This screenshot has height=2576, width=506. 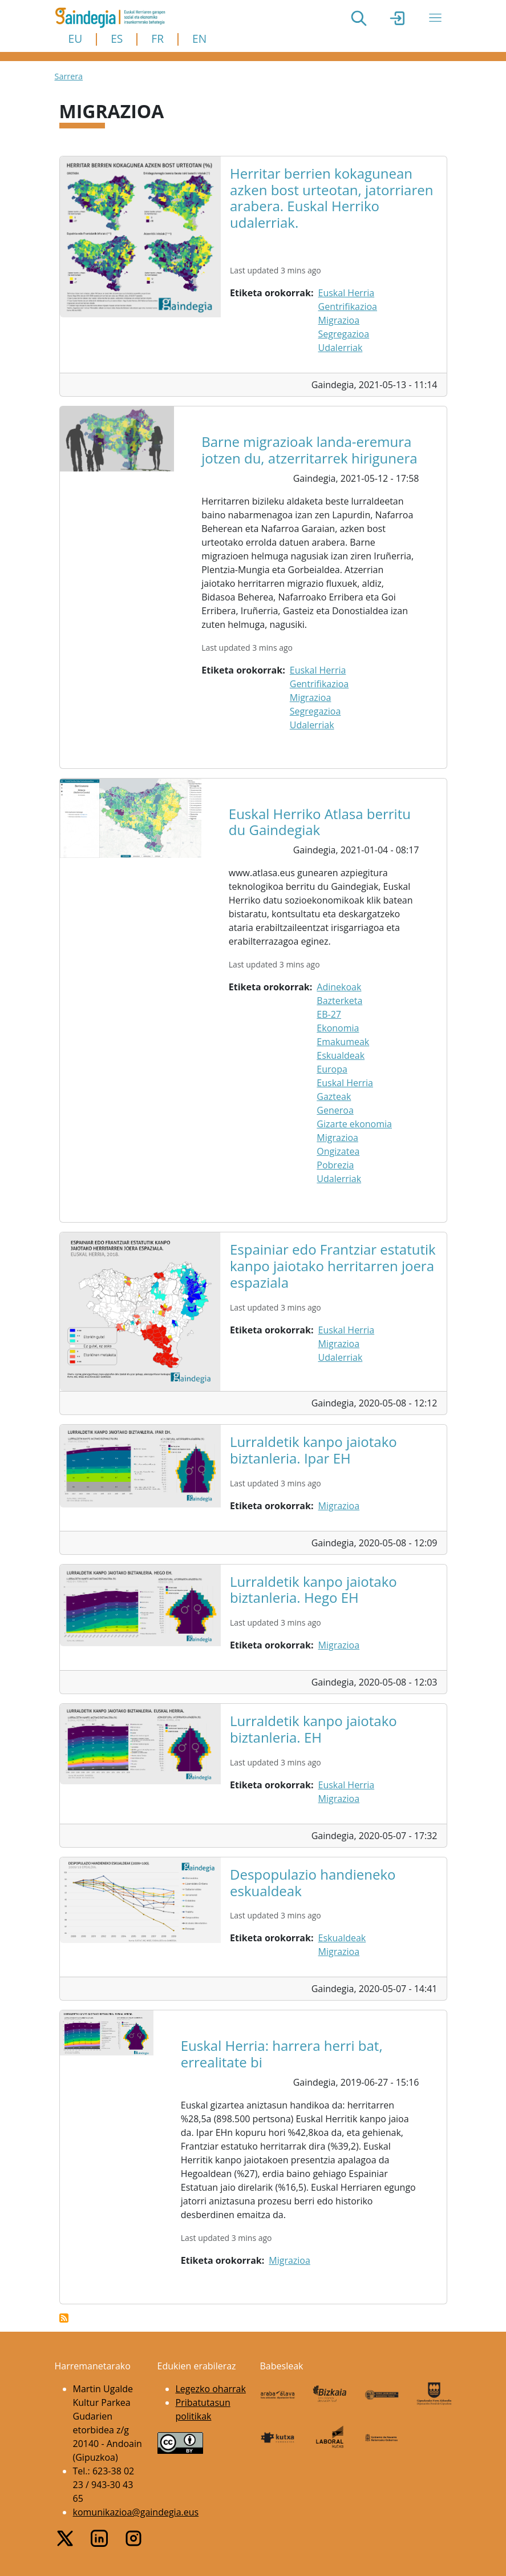 What do you see at coordinates (347, 306) in the screenshot?
I see `Gentrifikazioa` at bounding box center [347, 306].